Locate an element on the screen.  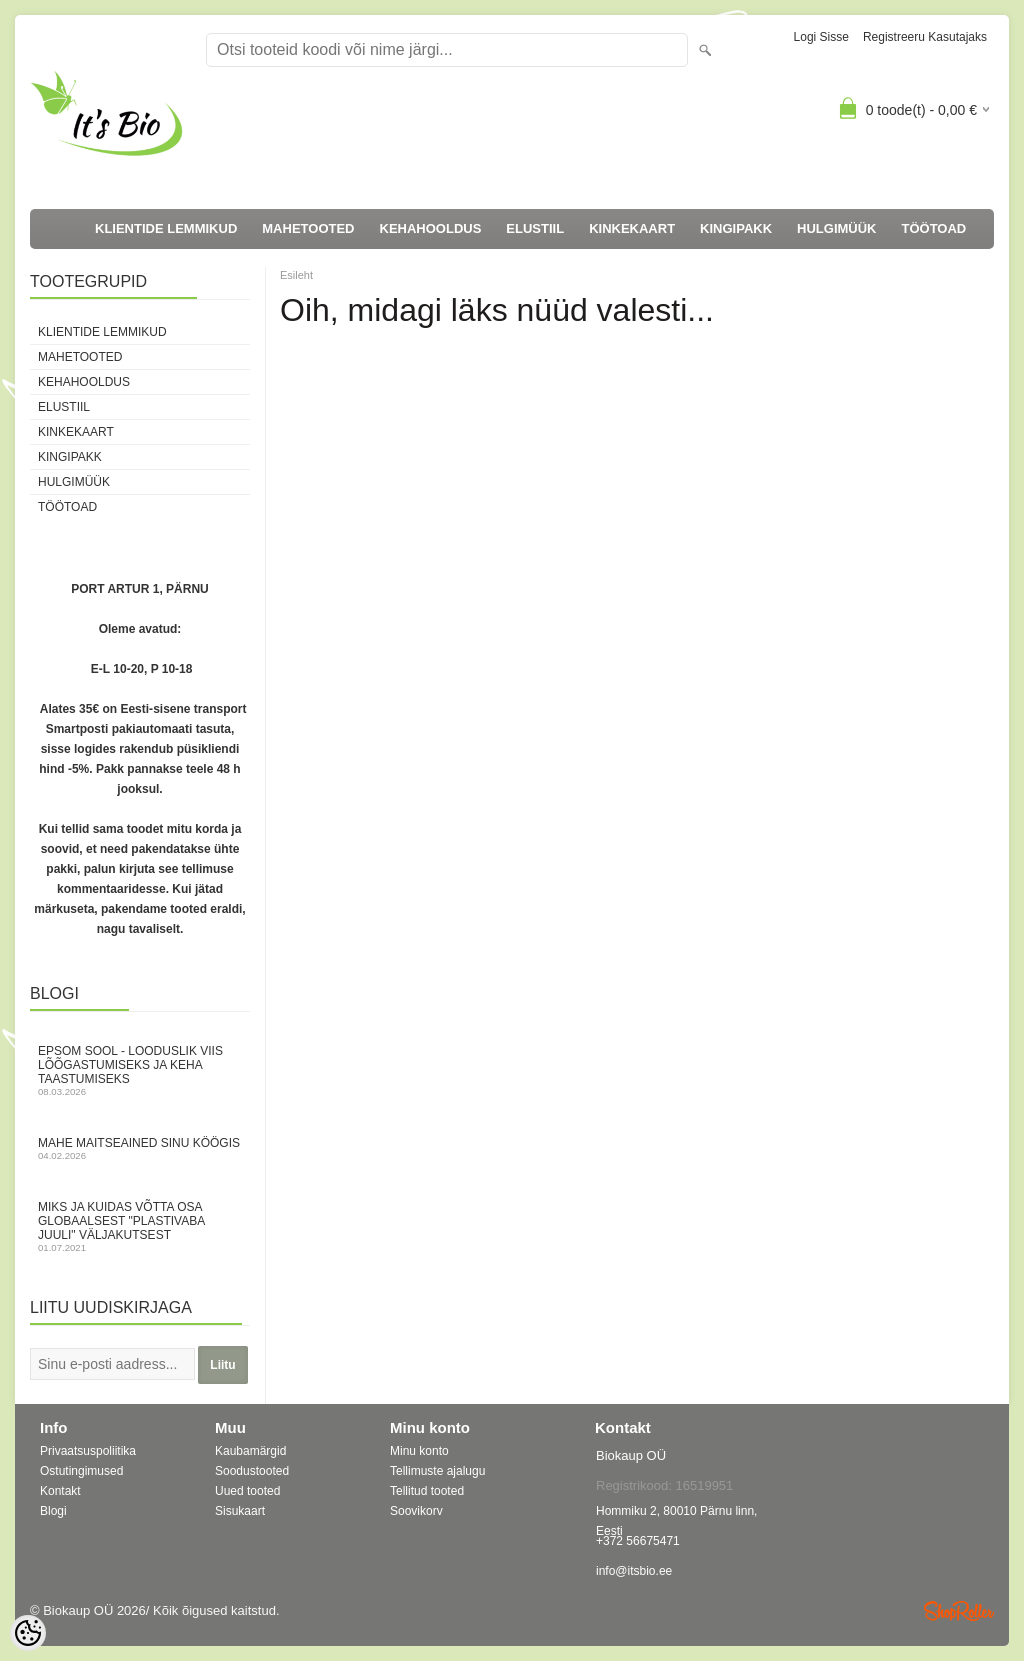
KINGIPAKK is located at coordinates (736, 228).